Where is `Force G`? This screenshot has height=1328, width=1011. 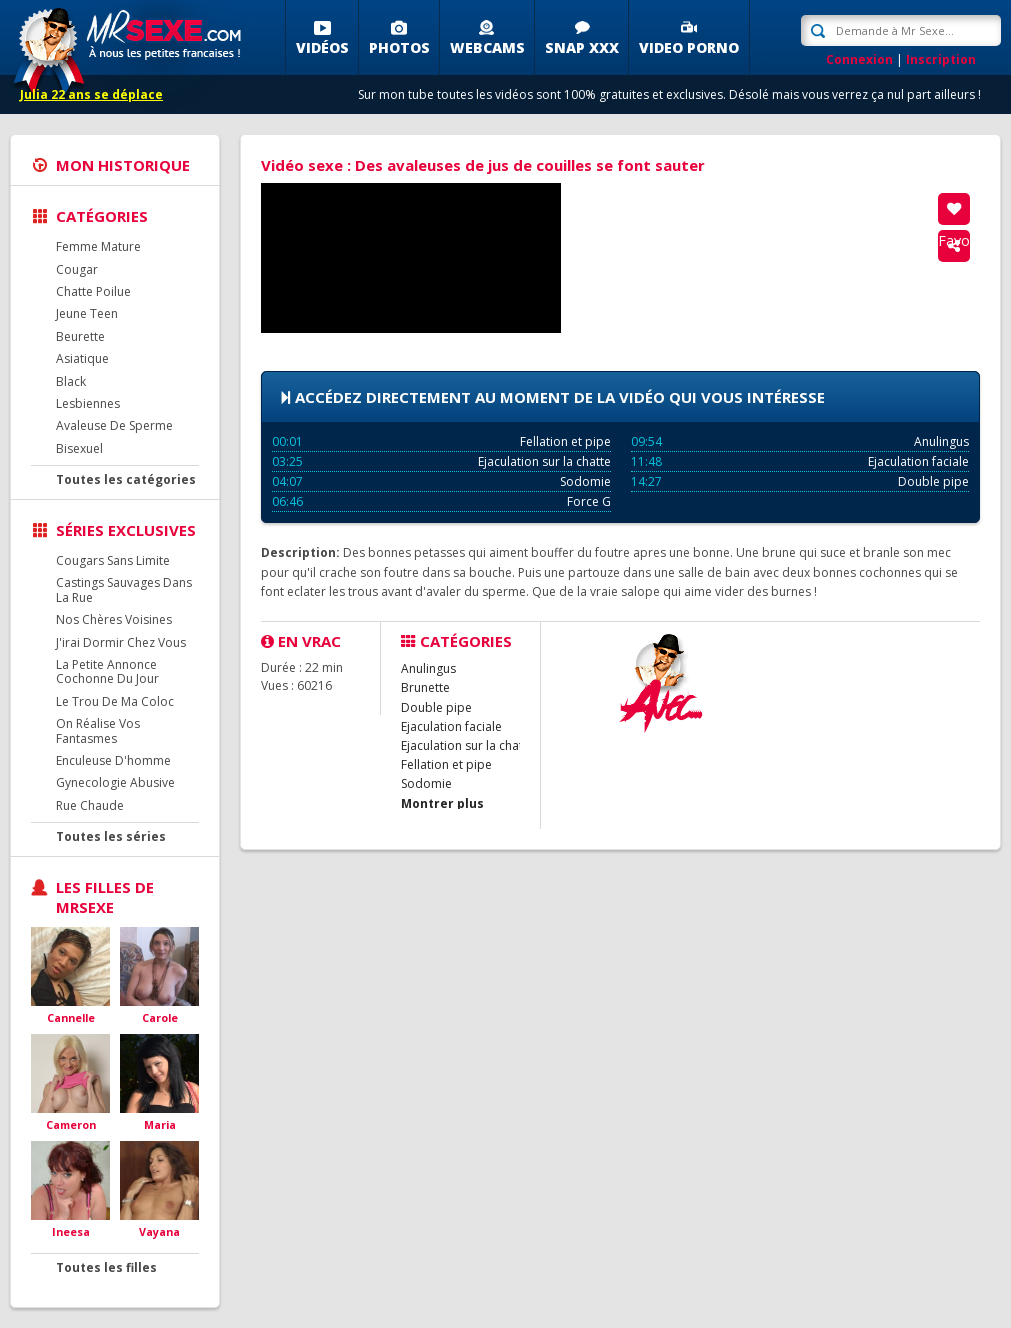 Force G is located at coordinates (441, 501).